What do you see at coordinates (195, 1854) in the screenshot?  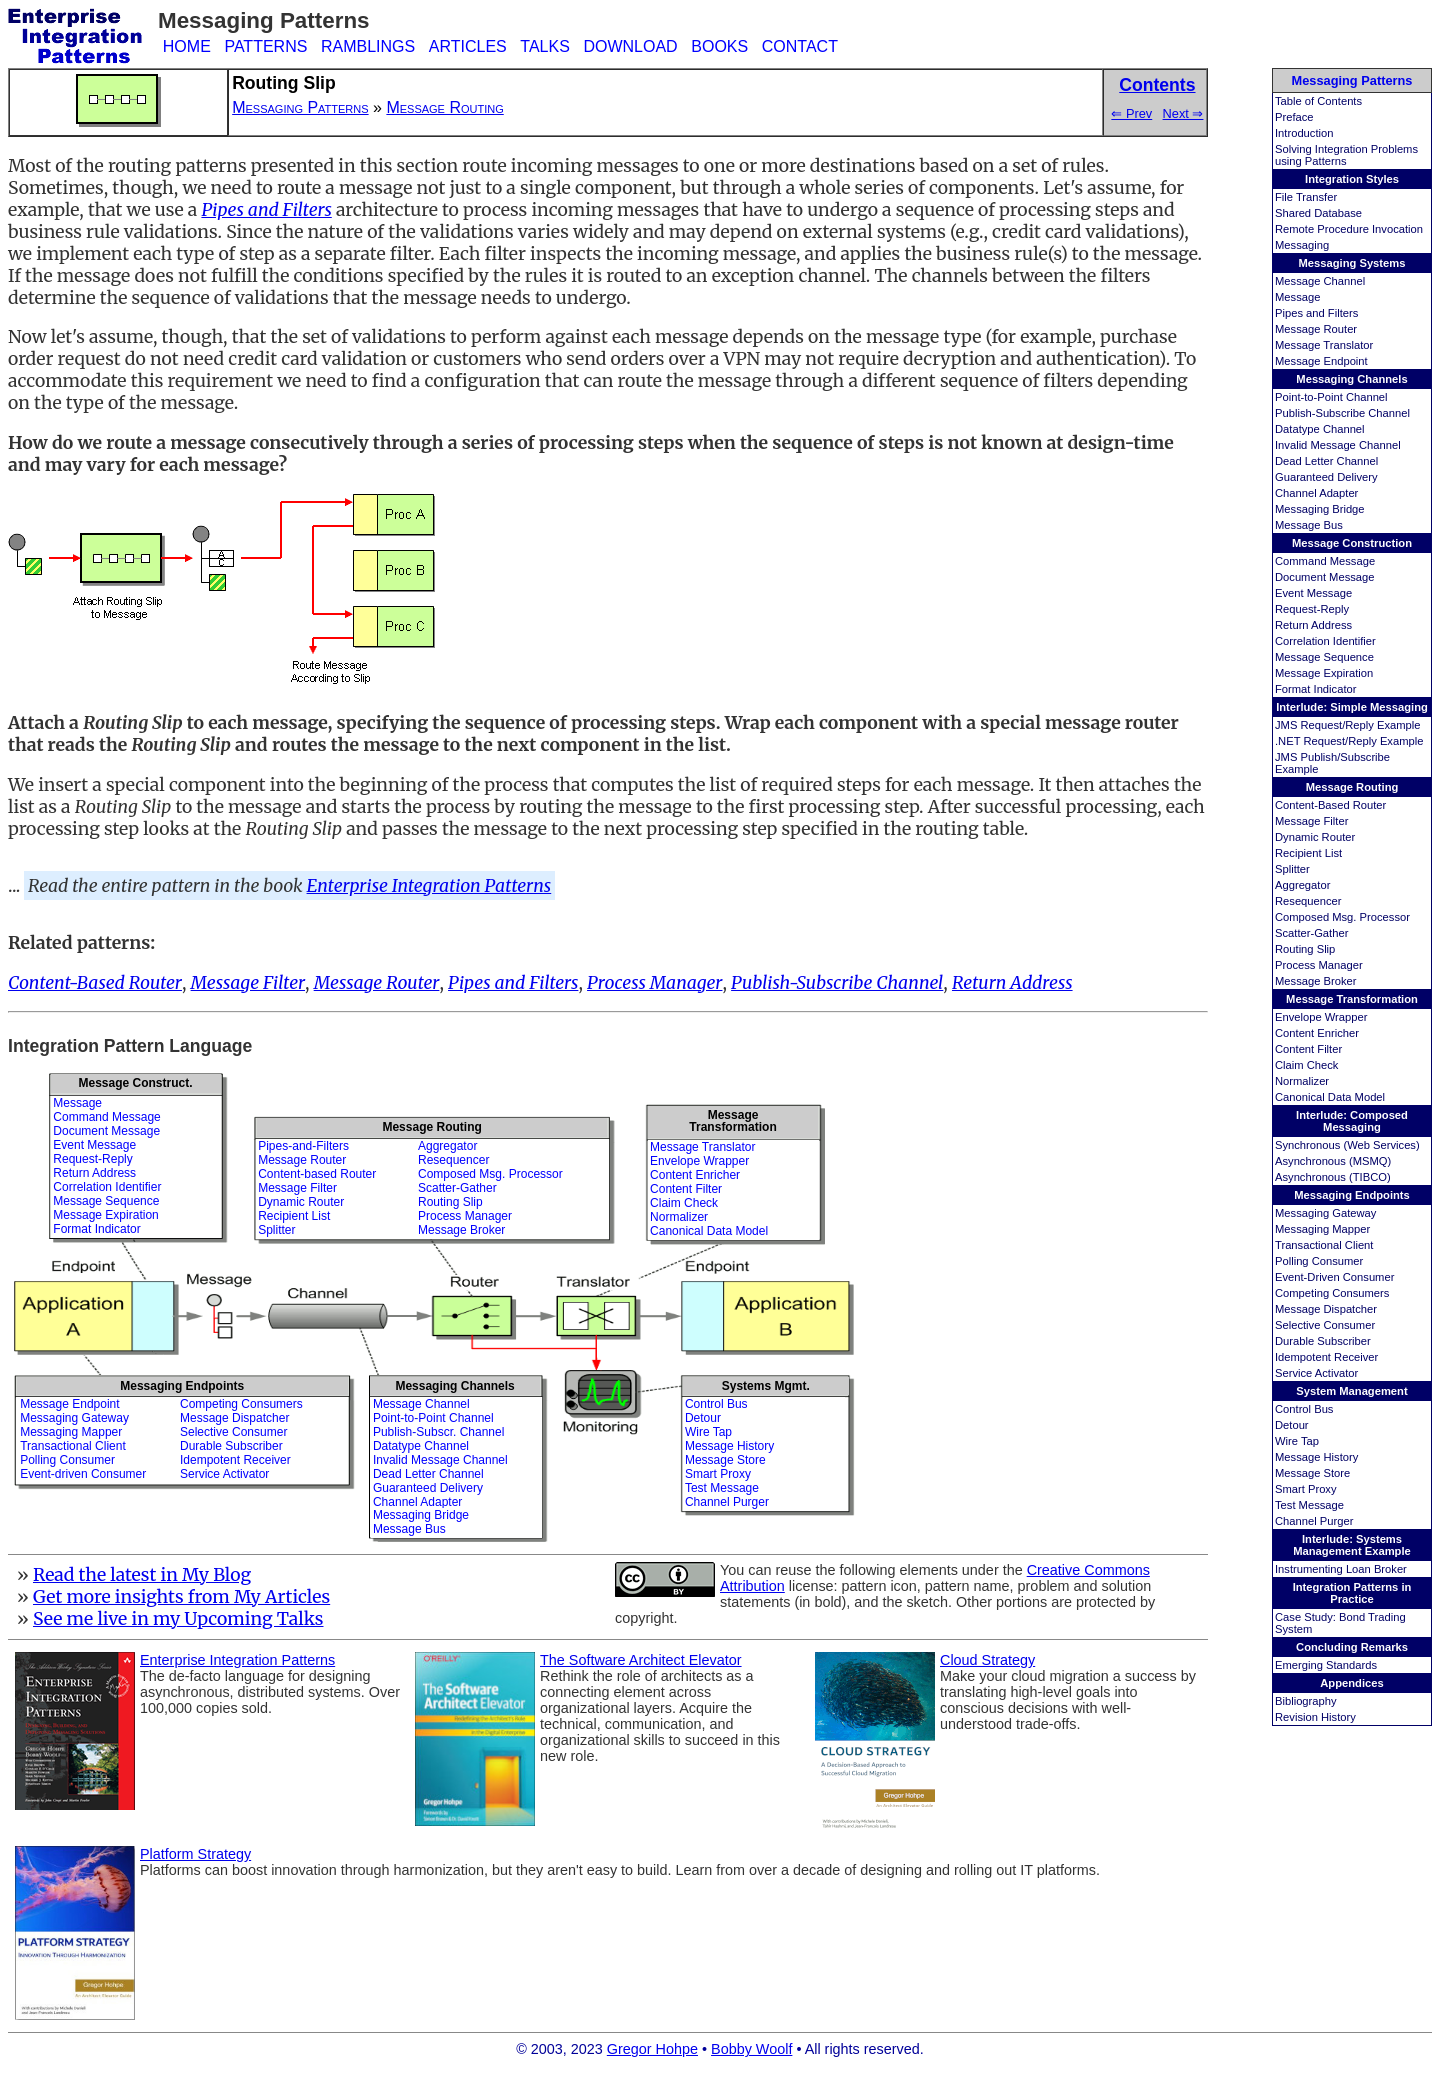 I see `Platform Strategy` at bounding box center [195, 1854].